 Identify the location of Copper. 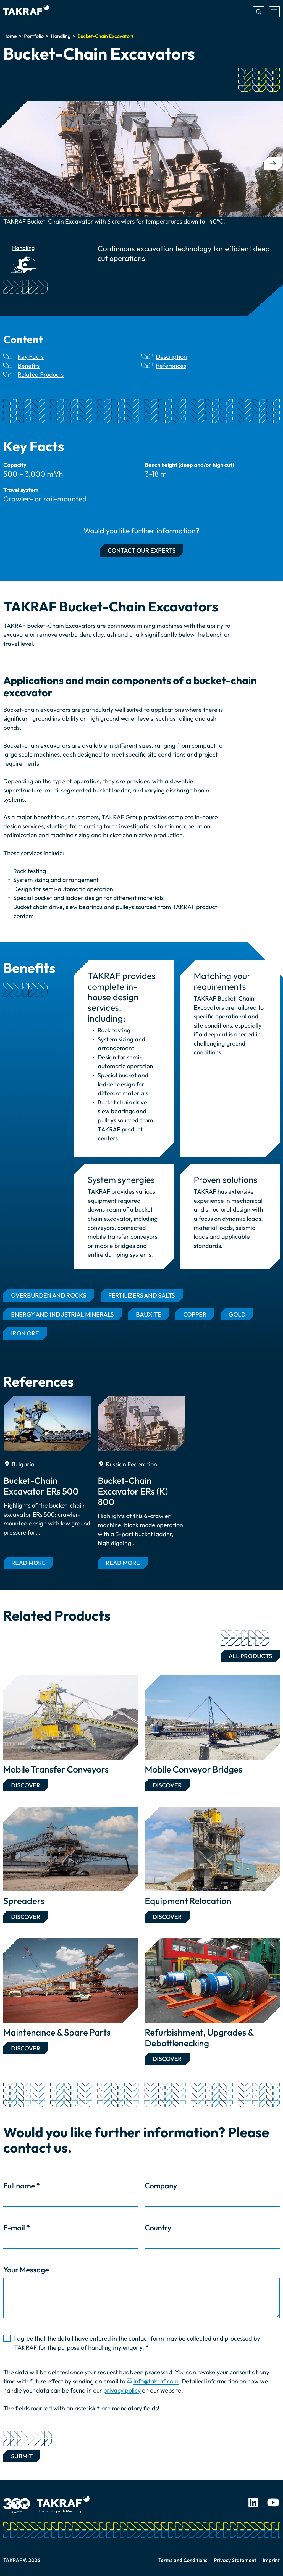
(194, 1314).